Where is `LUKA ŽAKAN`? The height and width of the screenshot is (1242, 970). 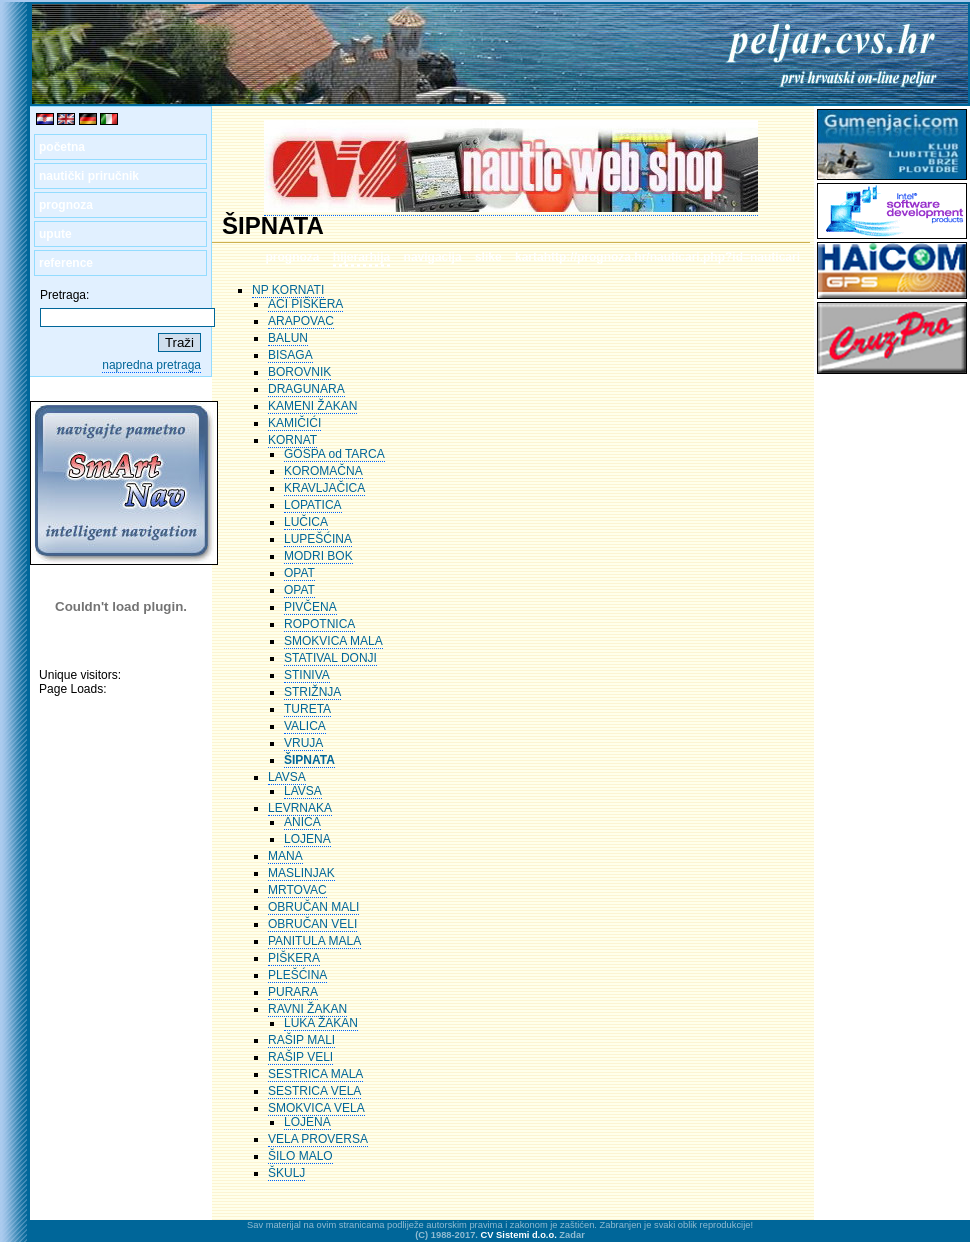 LUKA ŽAKAN is located at coordinates (321, 1023).